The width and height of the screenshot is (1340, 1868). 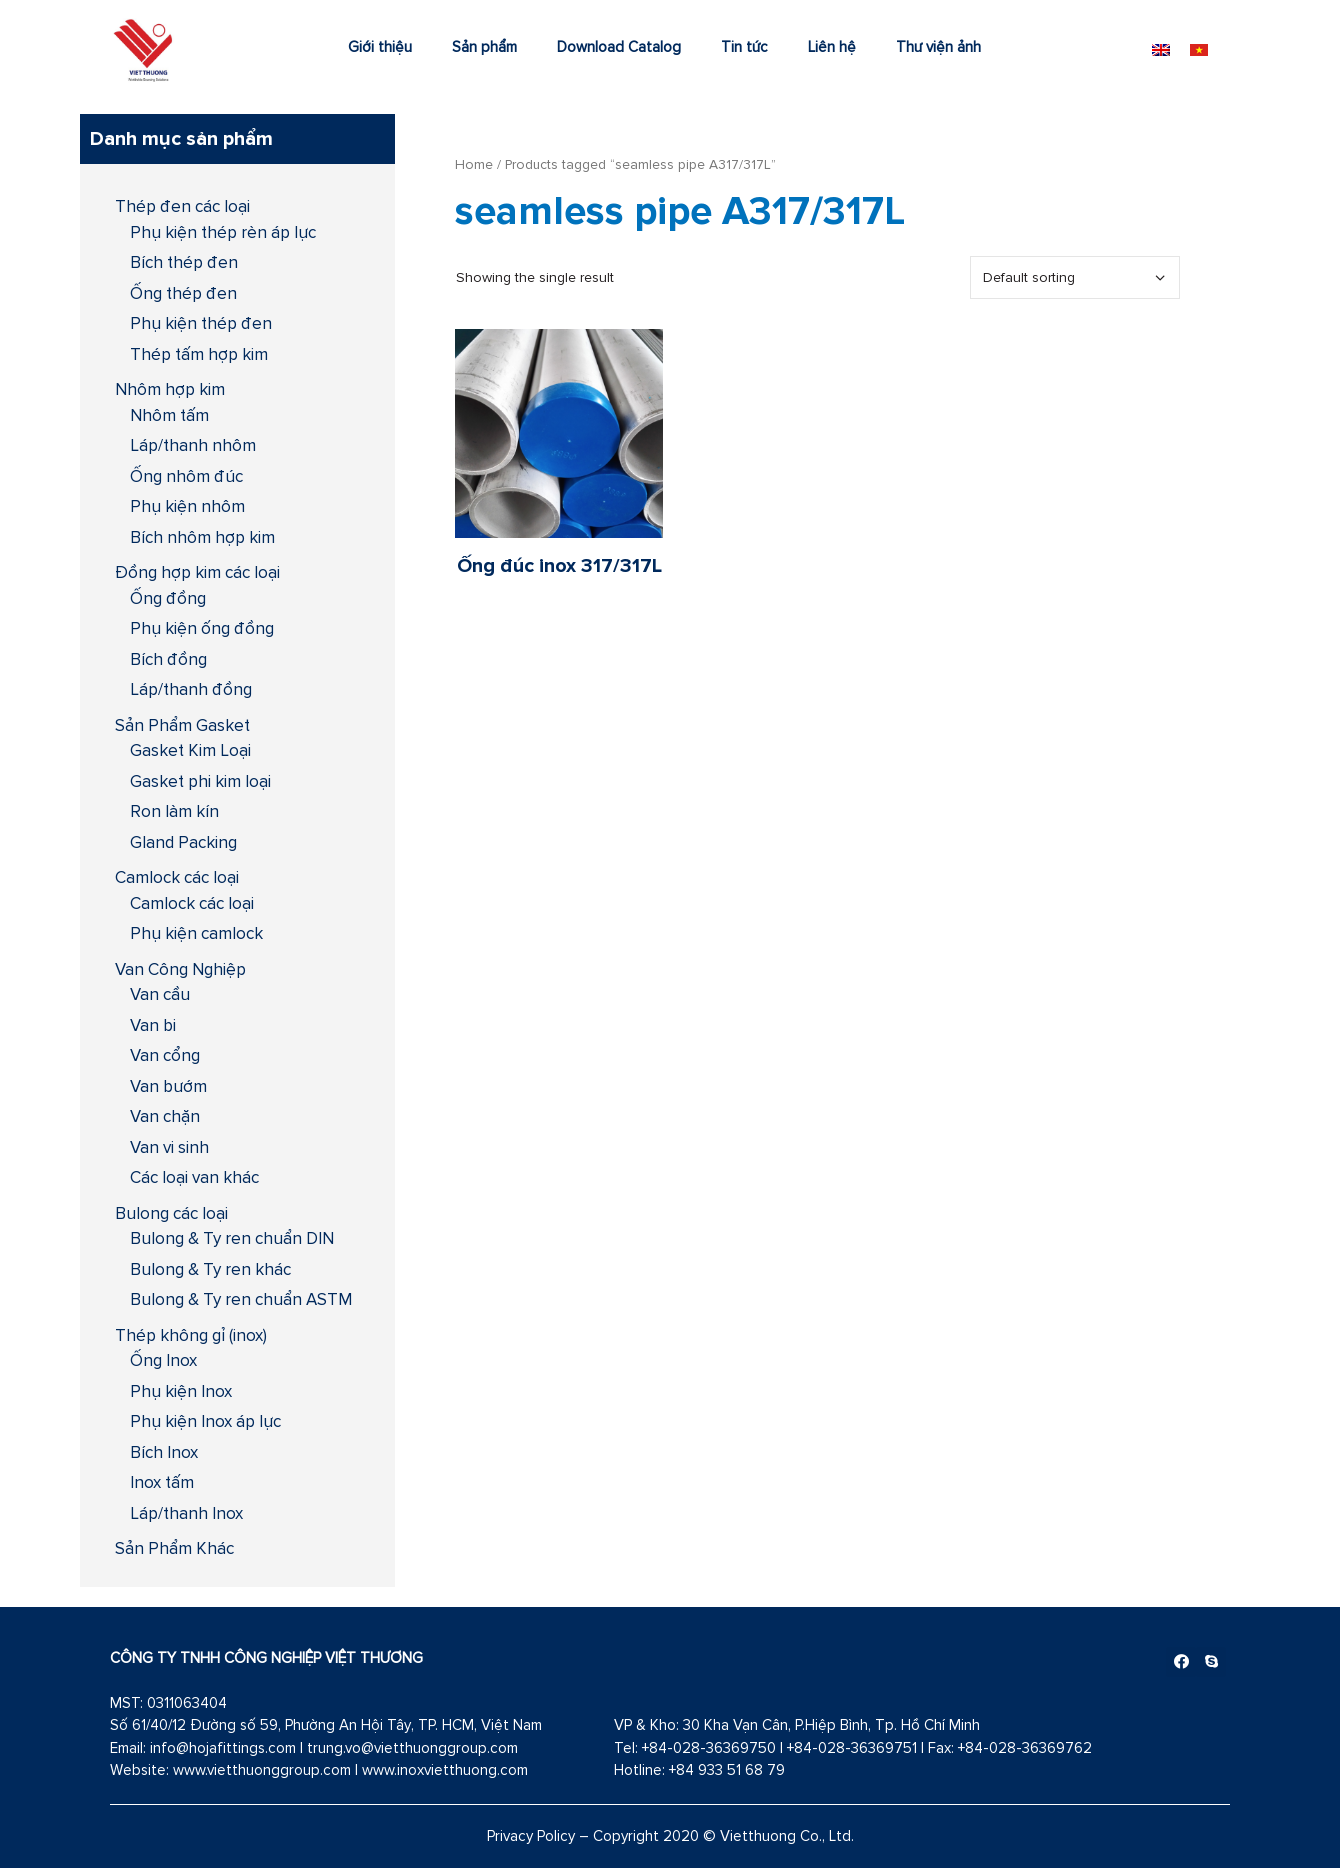 What do you see at coordinates (474, 164) in the screenshot?
I see `Home` at bounding box center [474, 164].